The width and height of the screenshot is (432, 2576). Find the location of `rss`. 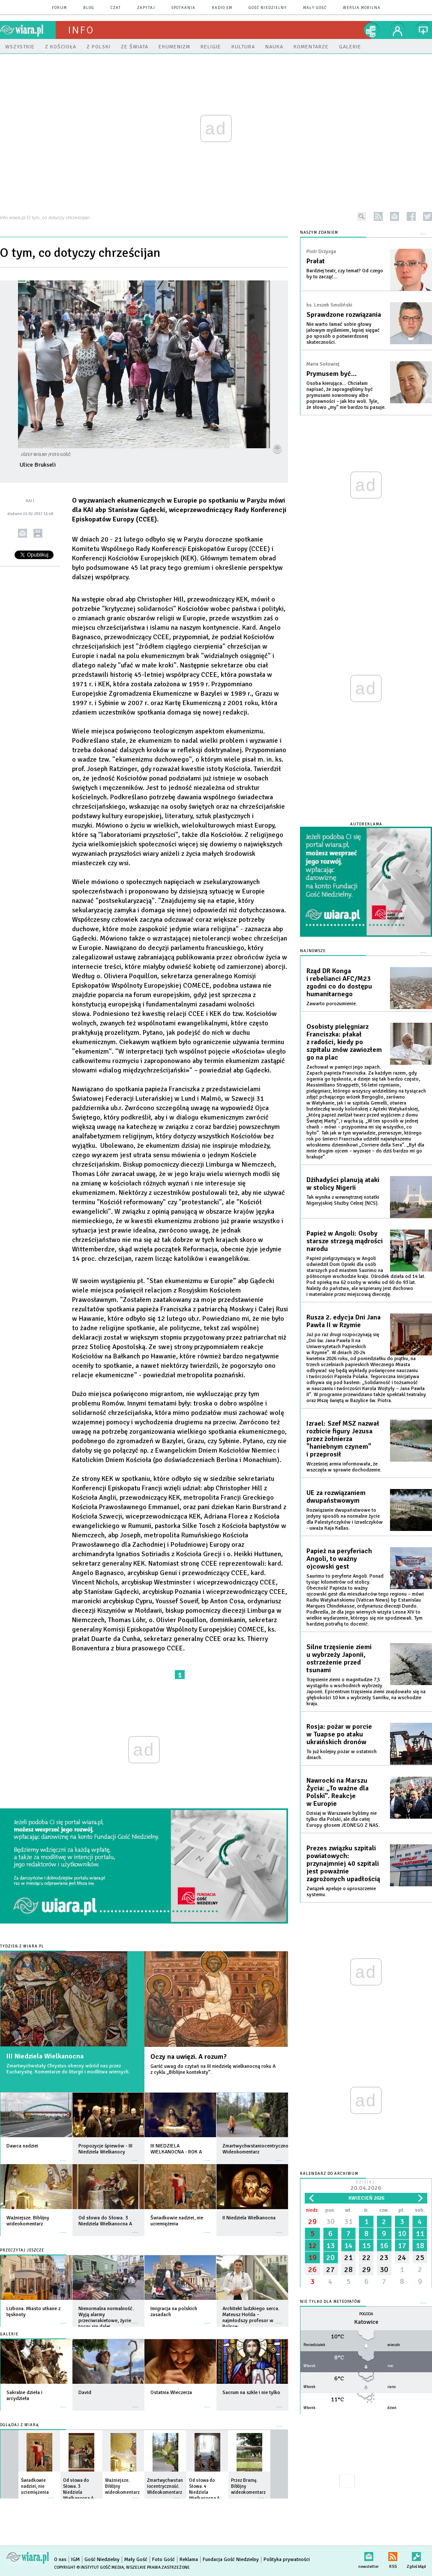

rss is located at coordinates (378, 216).